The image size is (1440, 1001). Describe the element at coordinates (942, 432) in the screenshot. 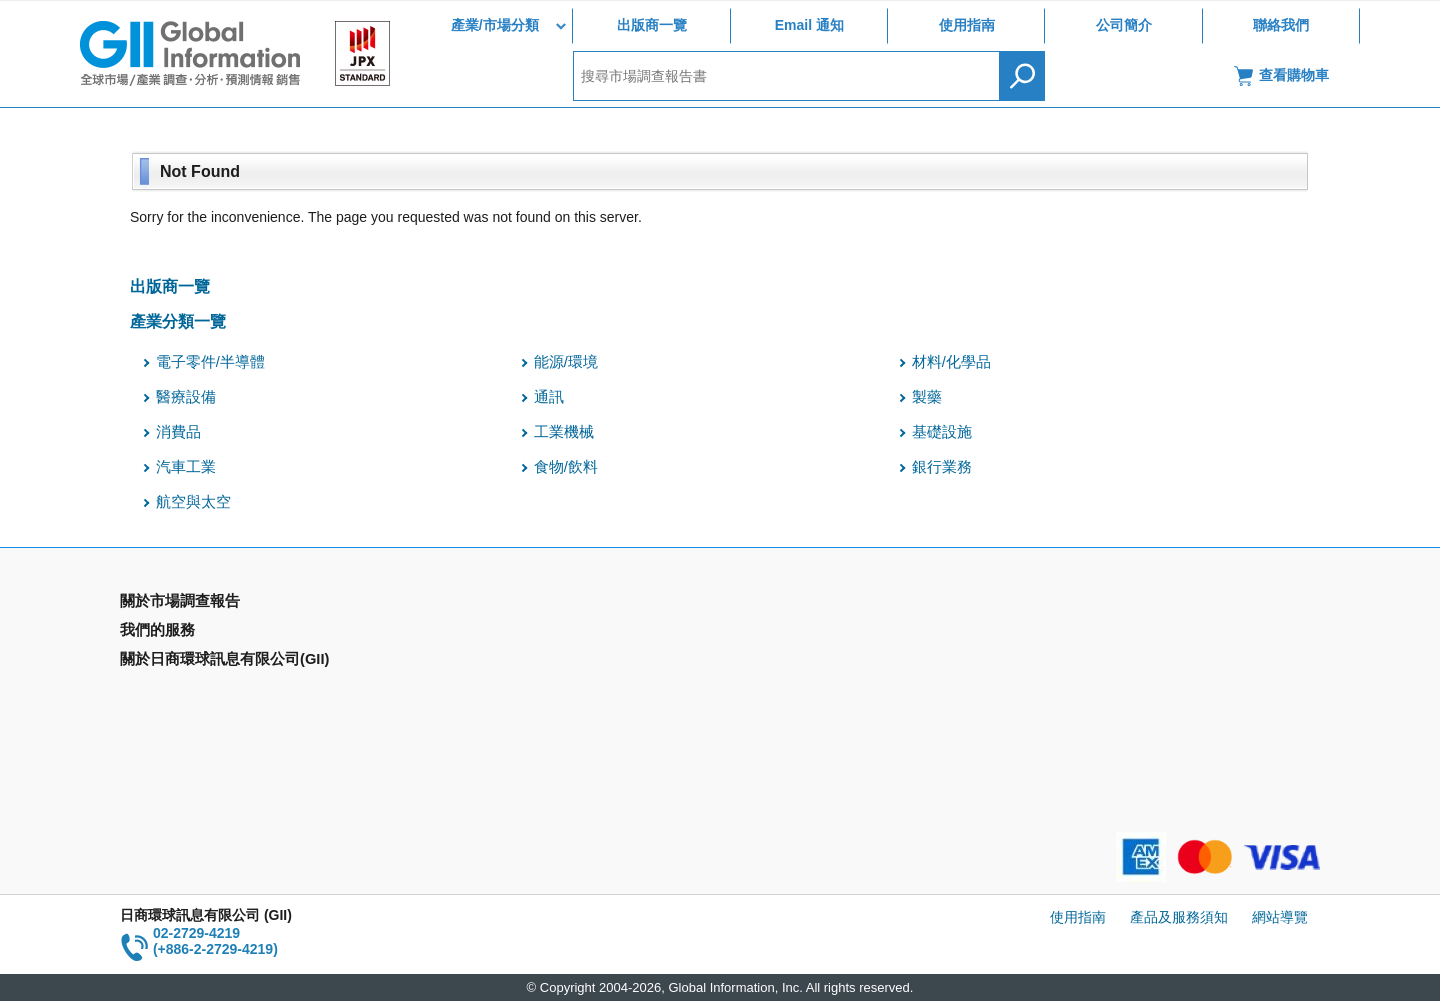

I see `基礎設施` at that location.